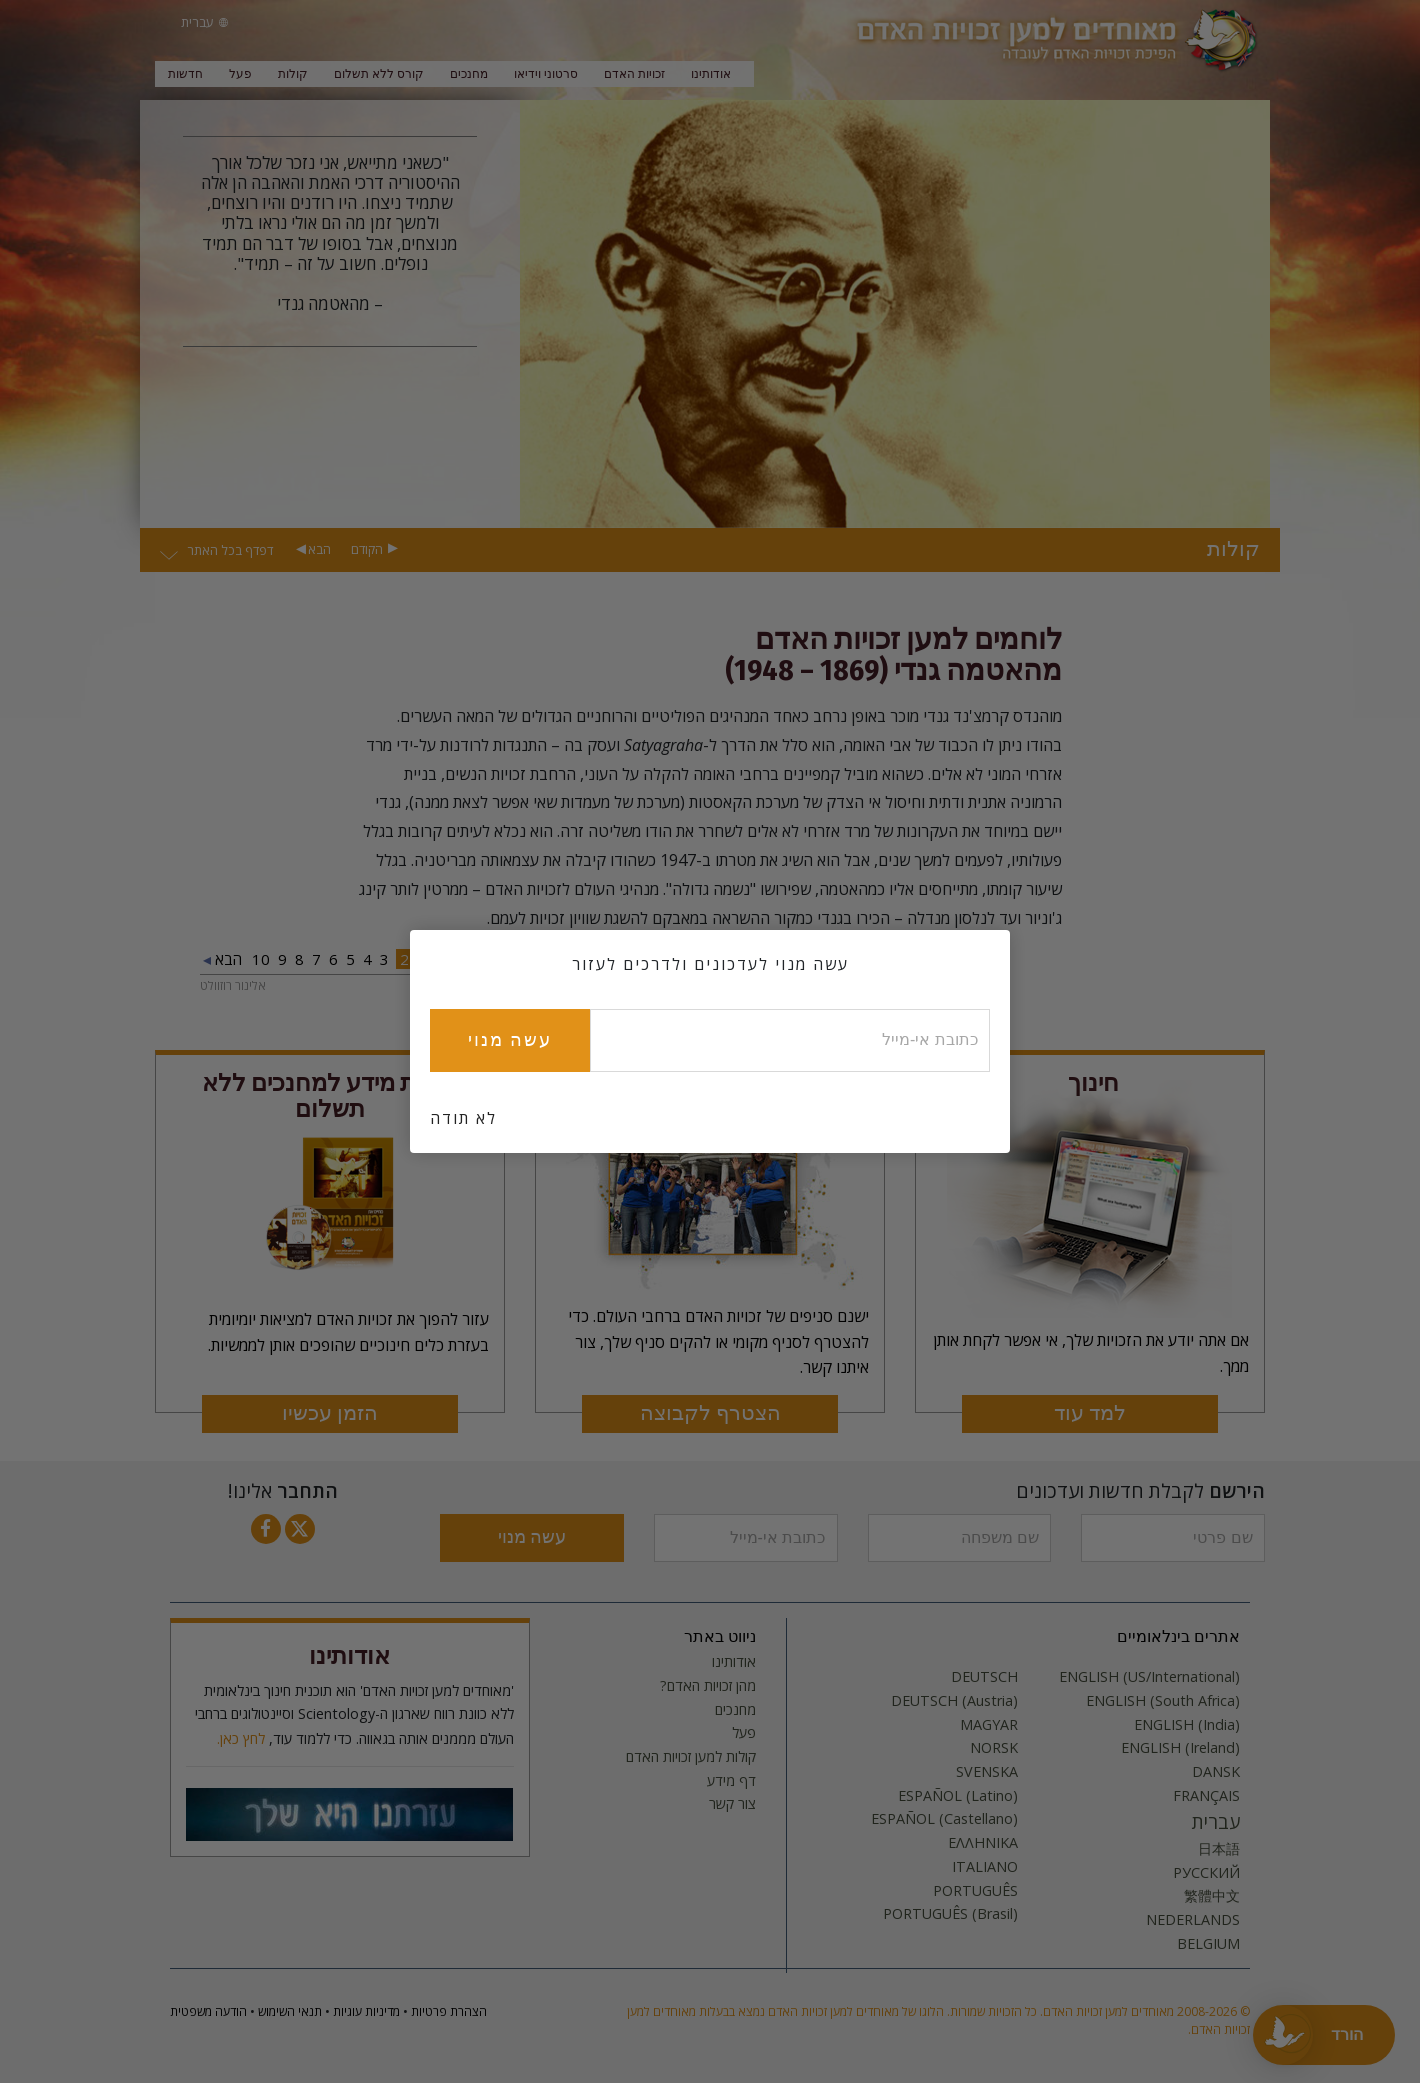 This screenshot has height=2083, width=1420. Describe the element at coordinates (984, 1677) in the screenshot. I see `DEUTSCH` at that location.